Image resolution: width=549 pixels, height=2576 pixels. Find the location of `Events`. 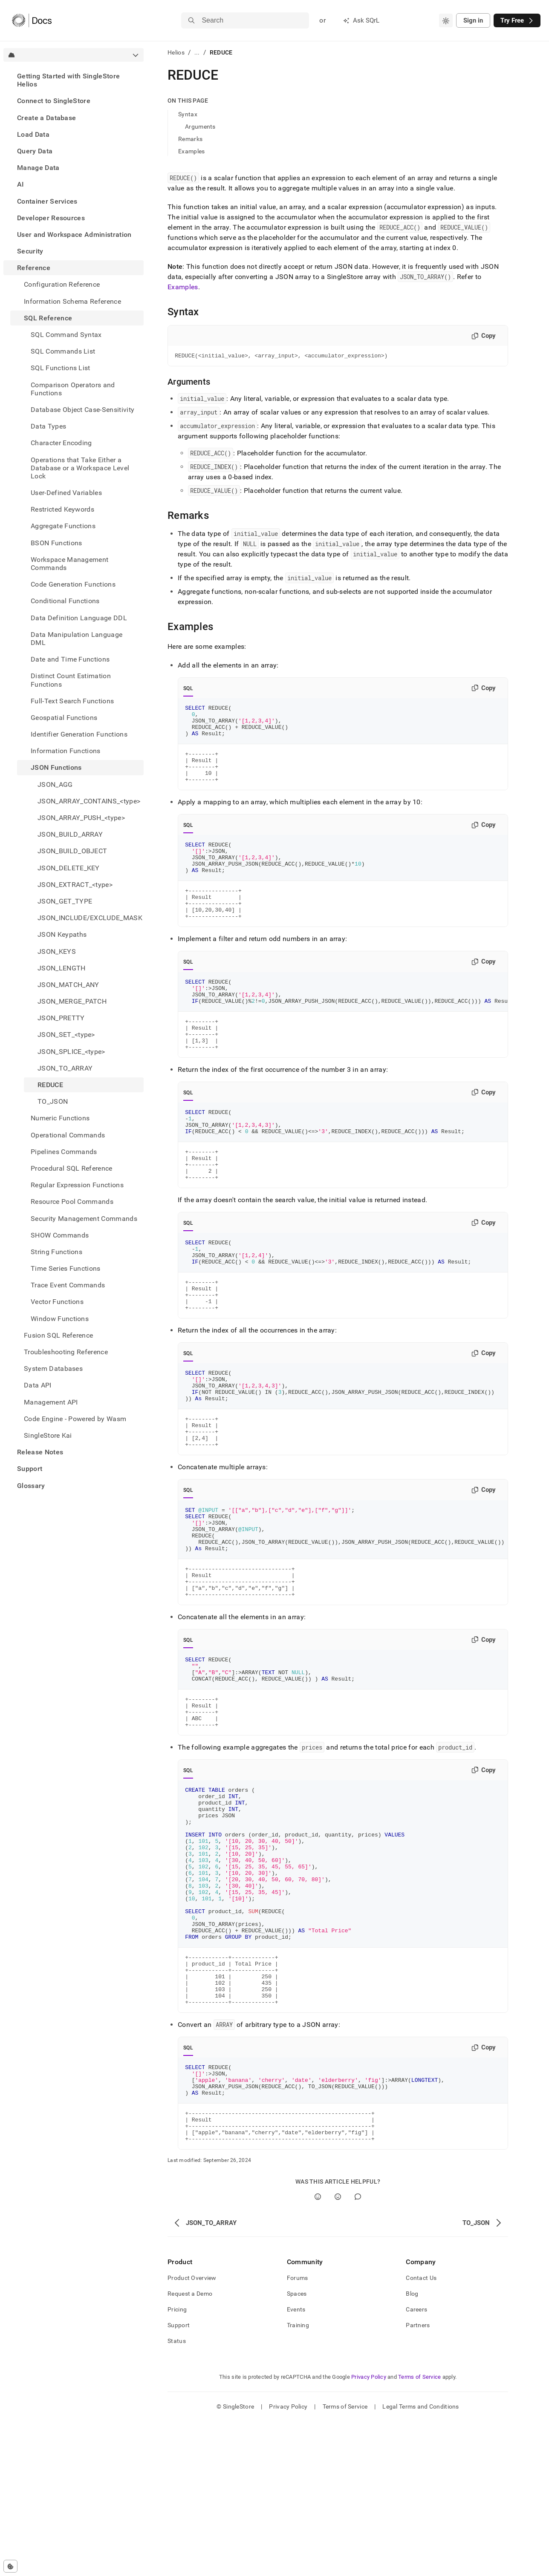

Events is located at coordinates (296, 2464).